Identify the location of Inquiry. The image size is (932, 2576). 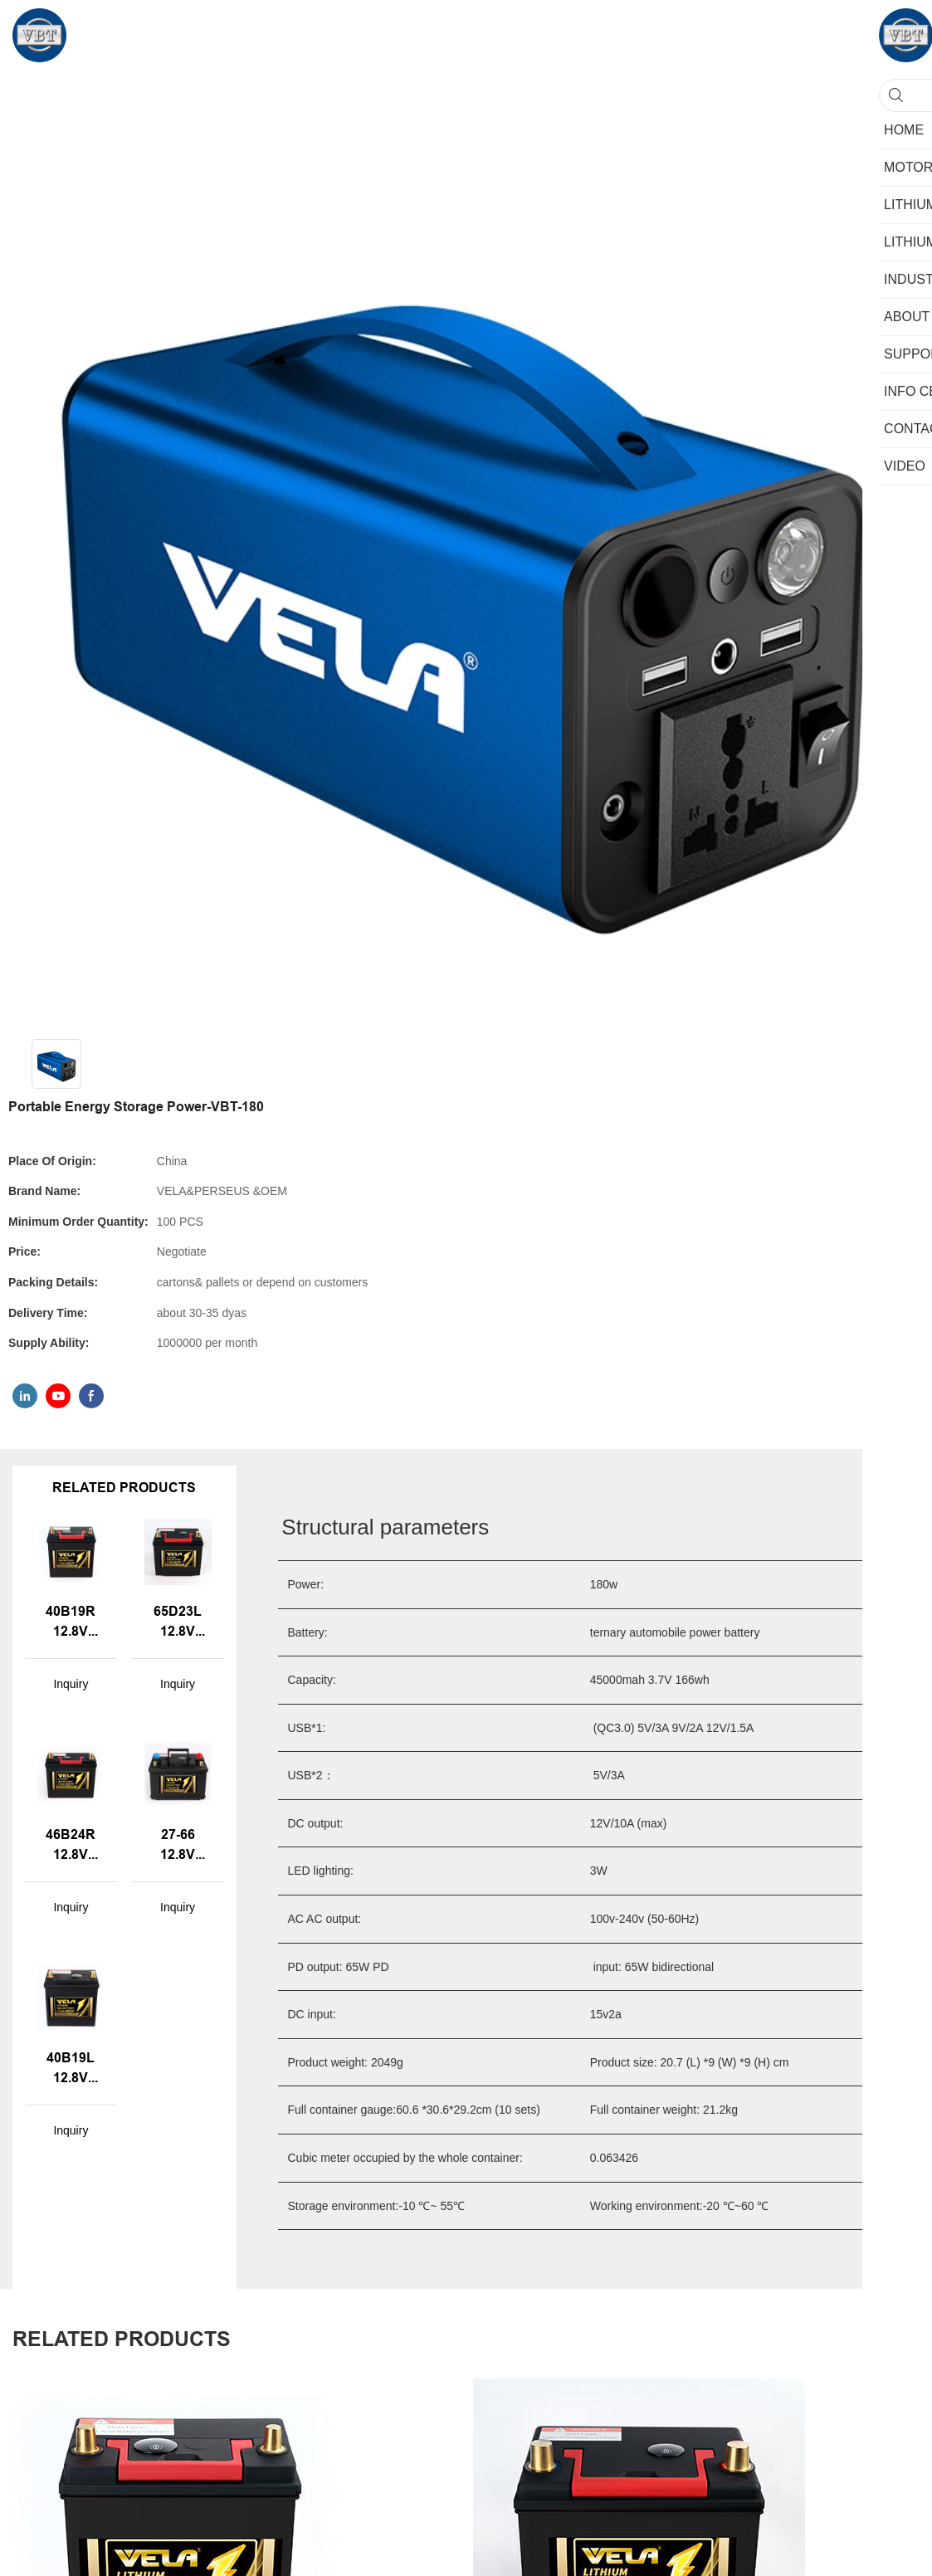
(70, 1683).